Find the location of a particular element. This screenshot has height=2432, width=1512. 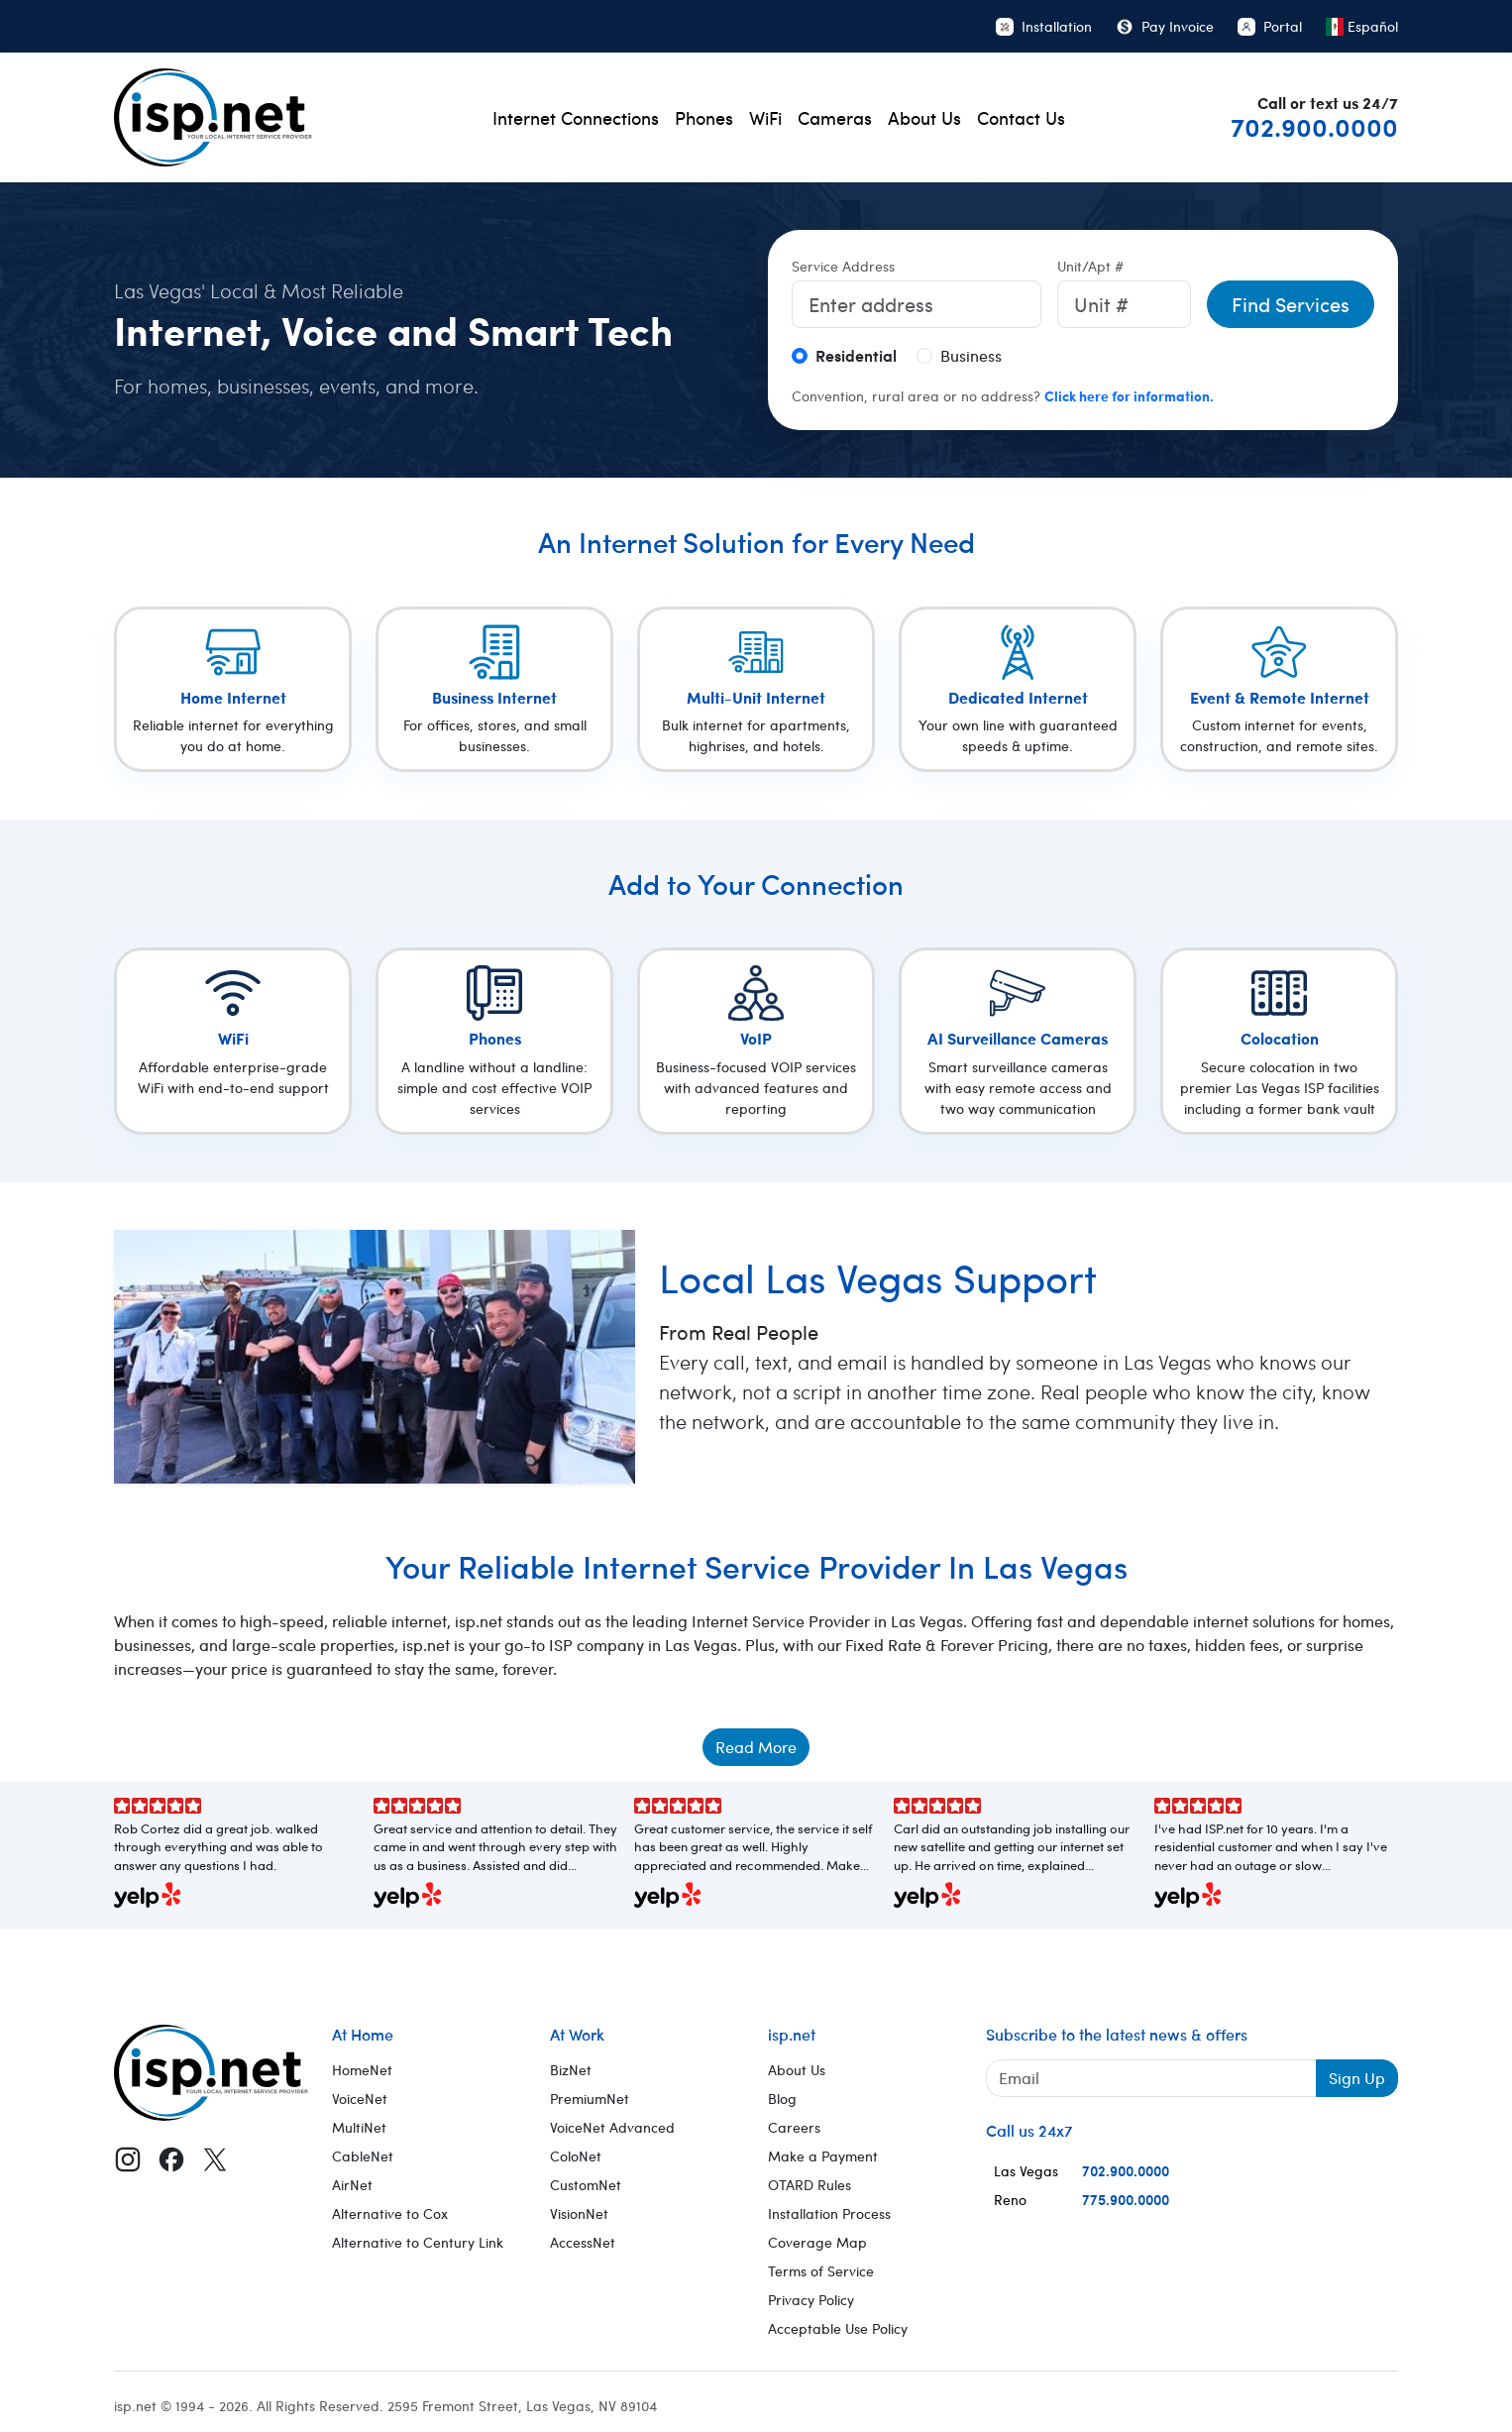

Sign Up is located at coordinates (1357, 2077).